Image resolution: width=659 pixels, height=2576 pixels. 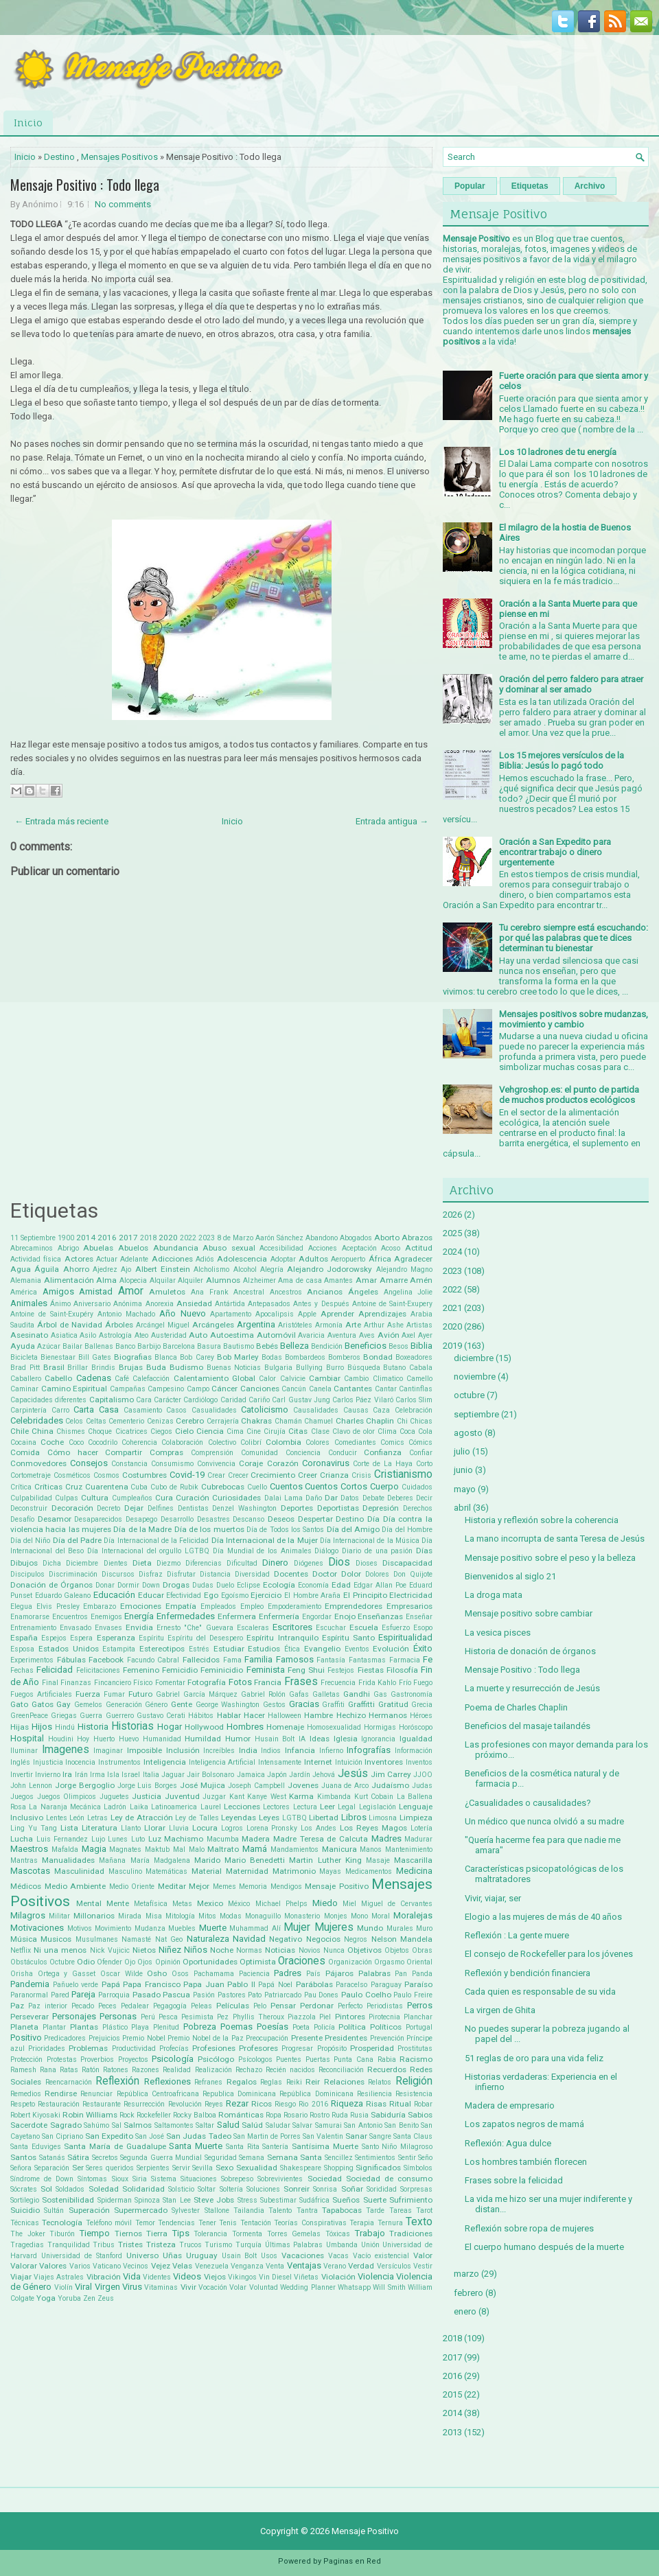 I want to click on Proverbios, so click(x=97, y=2059).